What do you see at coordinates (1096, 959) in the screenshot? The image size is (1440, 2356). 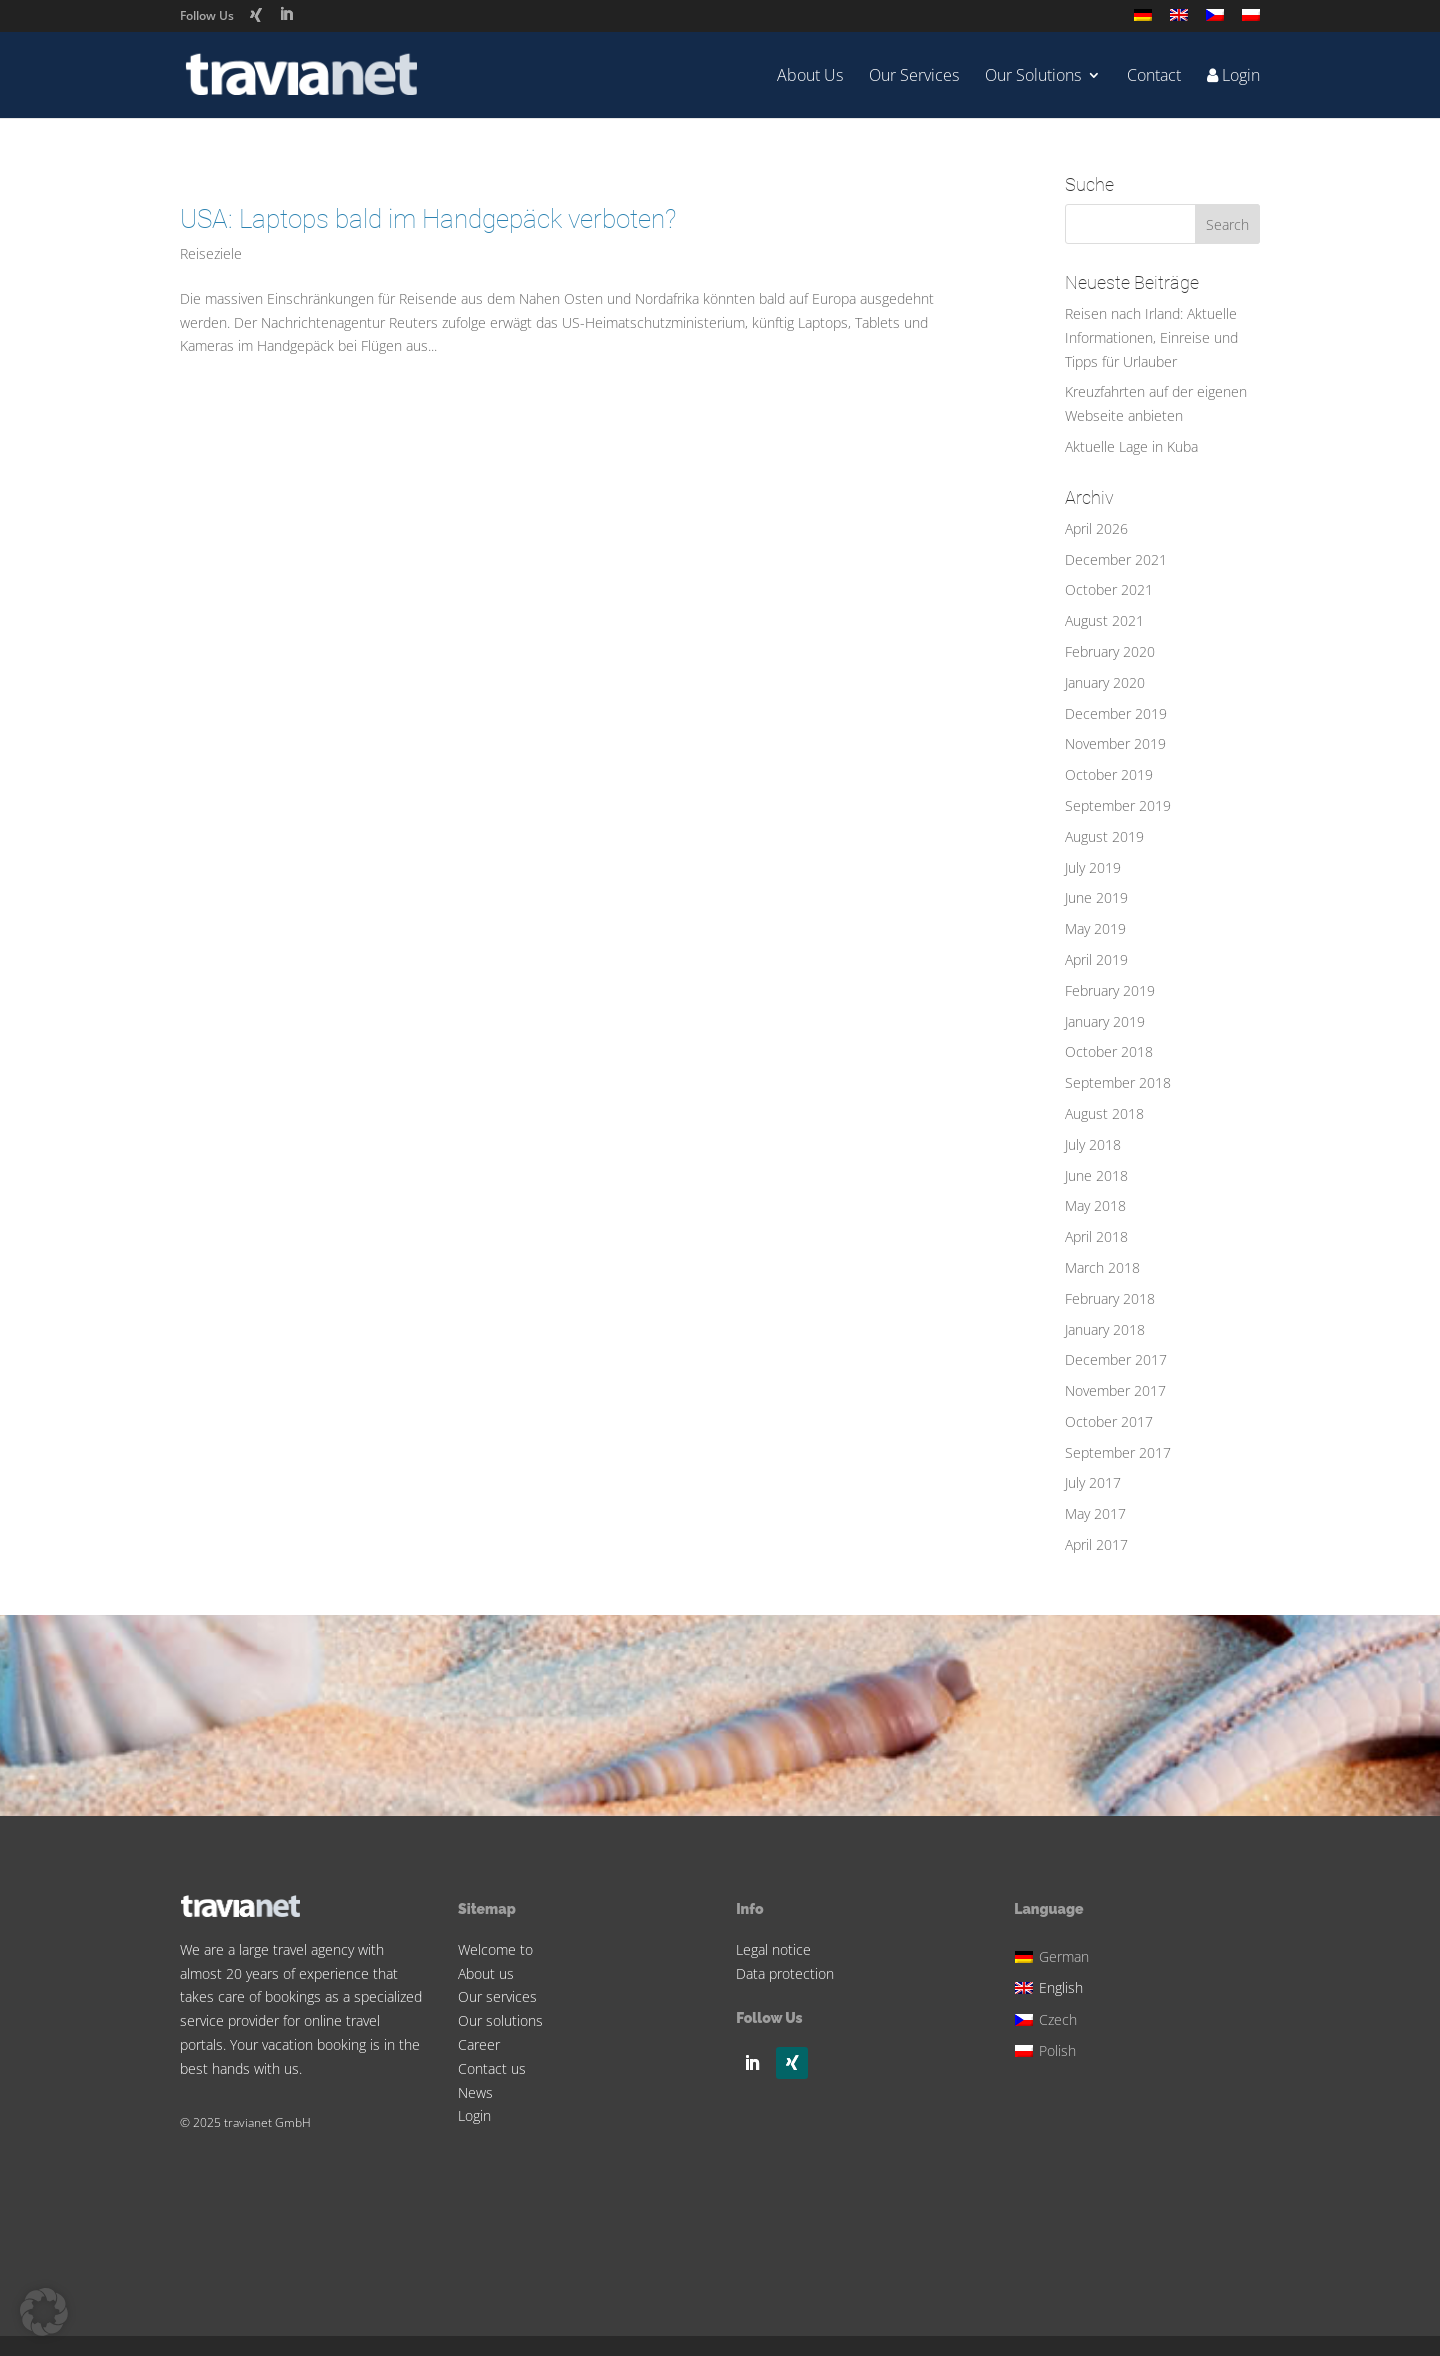 I see `April 2019` at bounding box center [1096, 959].